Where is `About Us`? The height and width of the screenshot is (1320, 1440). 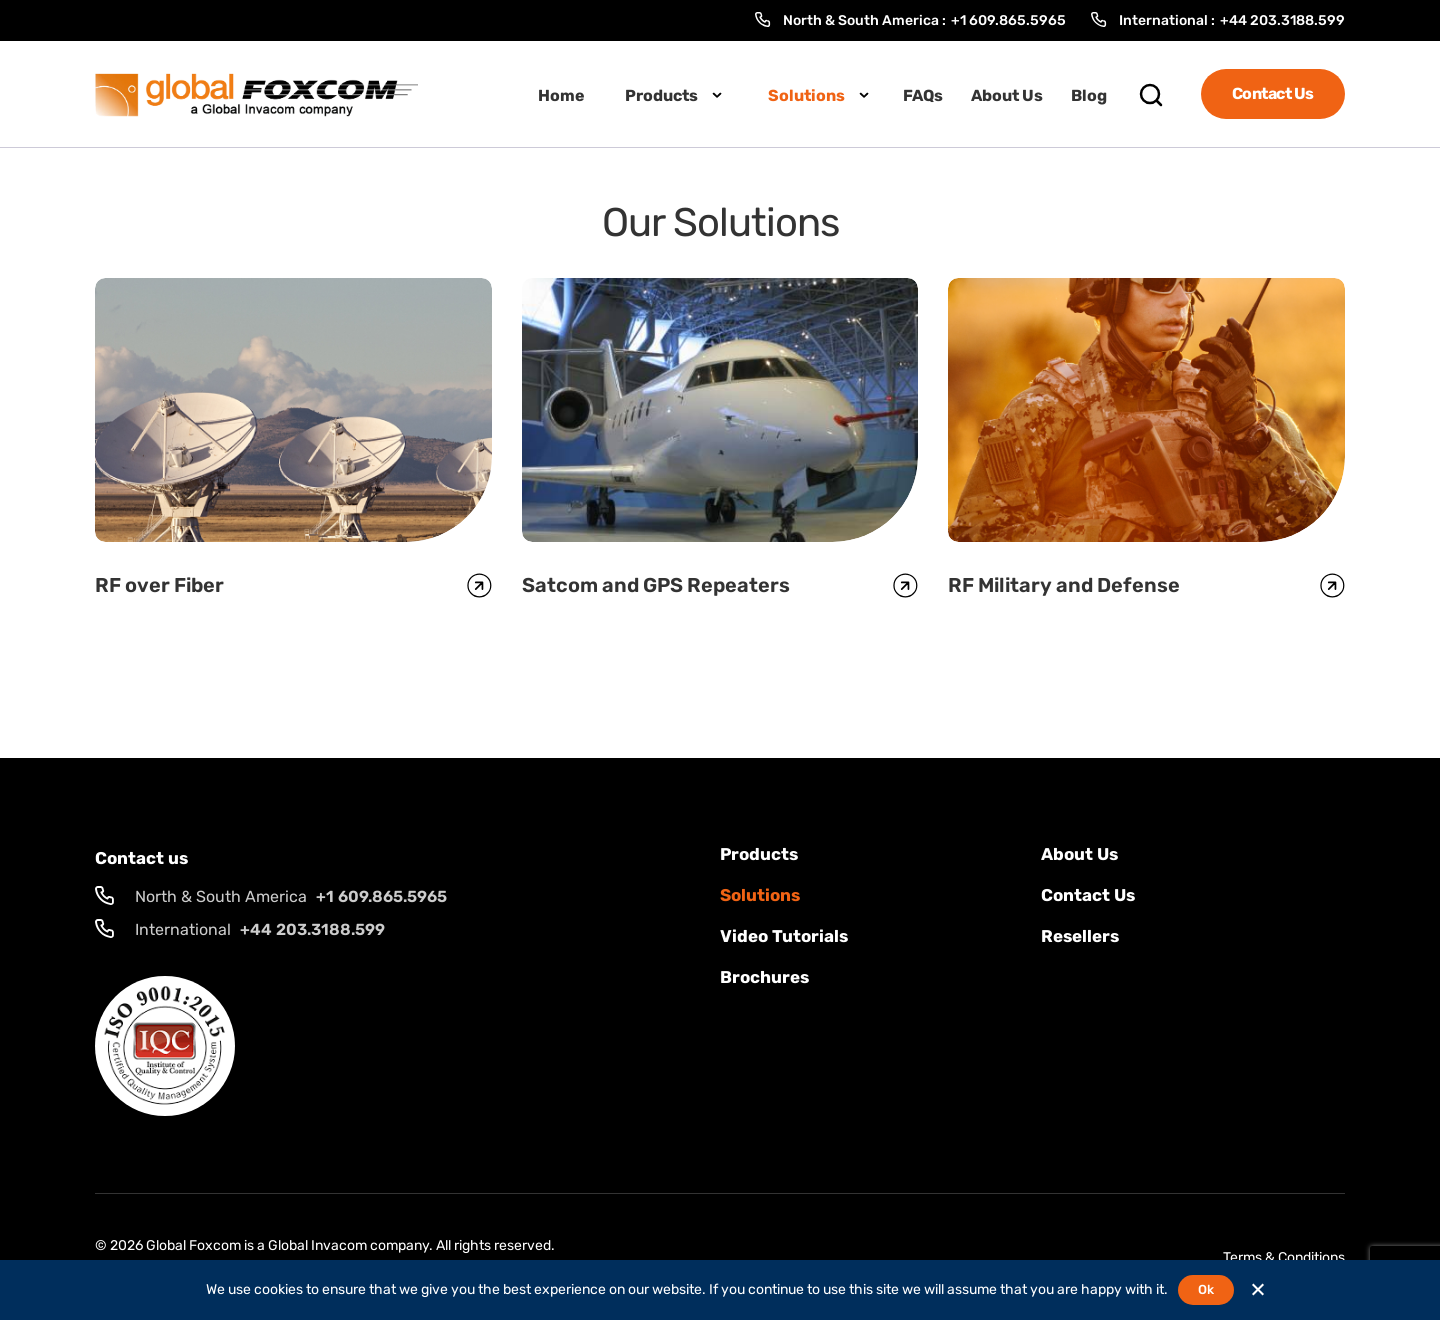 About Us is located at coordinates (1007, 95).